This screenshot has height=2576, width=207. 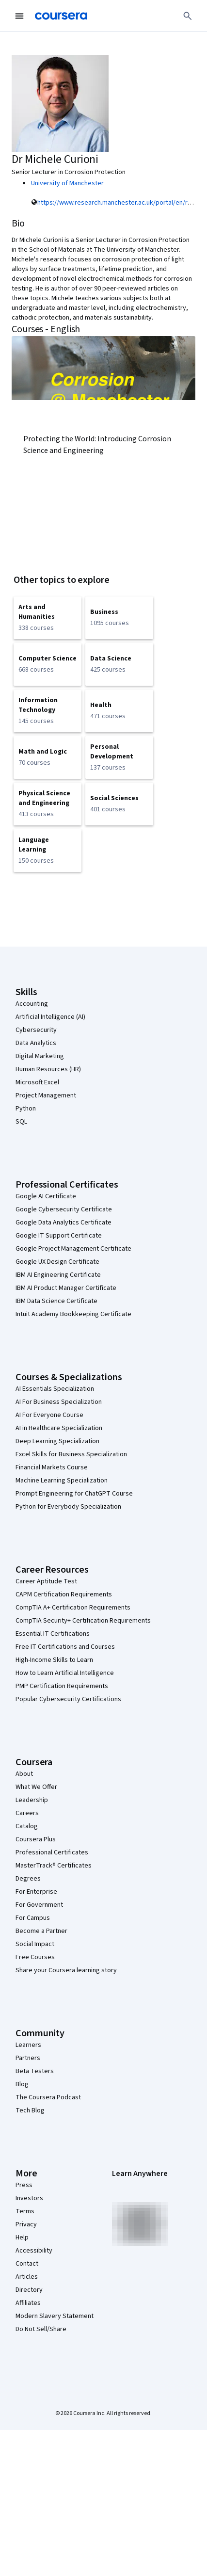 What do you see at coordinates (26, 2224) in the screenshot?
I see `Privacy` at bounding box center [26, 2224].